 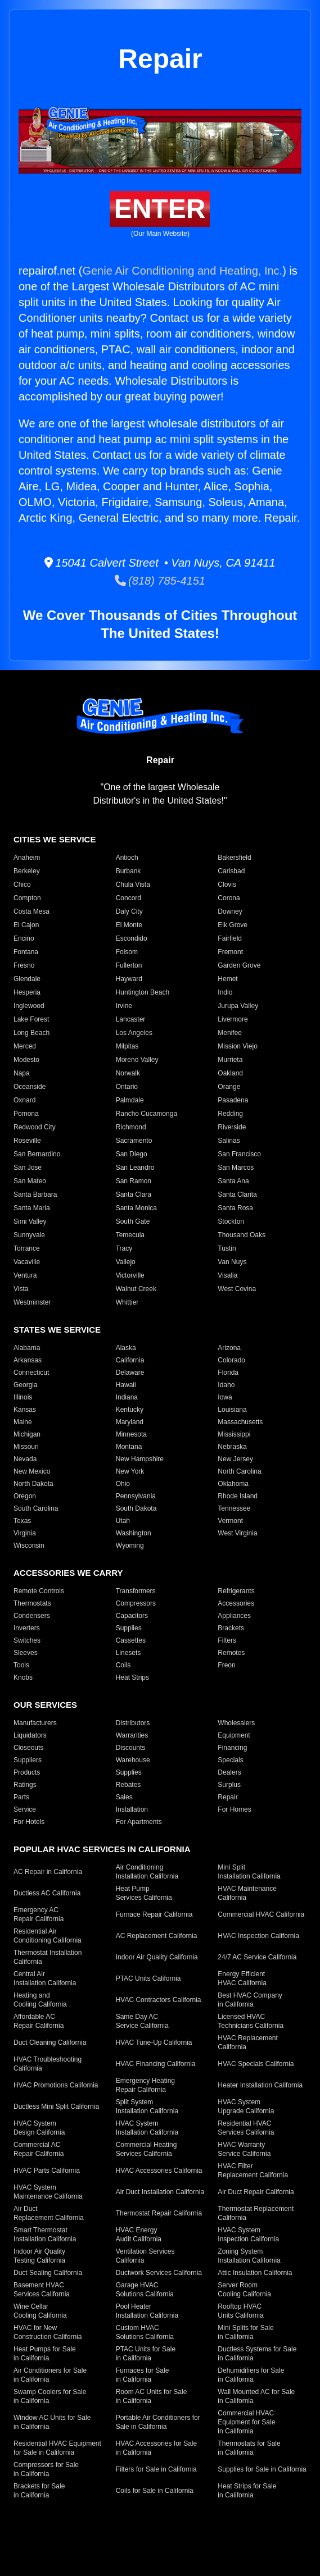 I want to click on Milpitas, so click(x=127, y=1046).